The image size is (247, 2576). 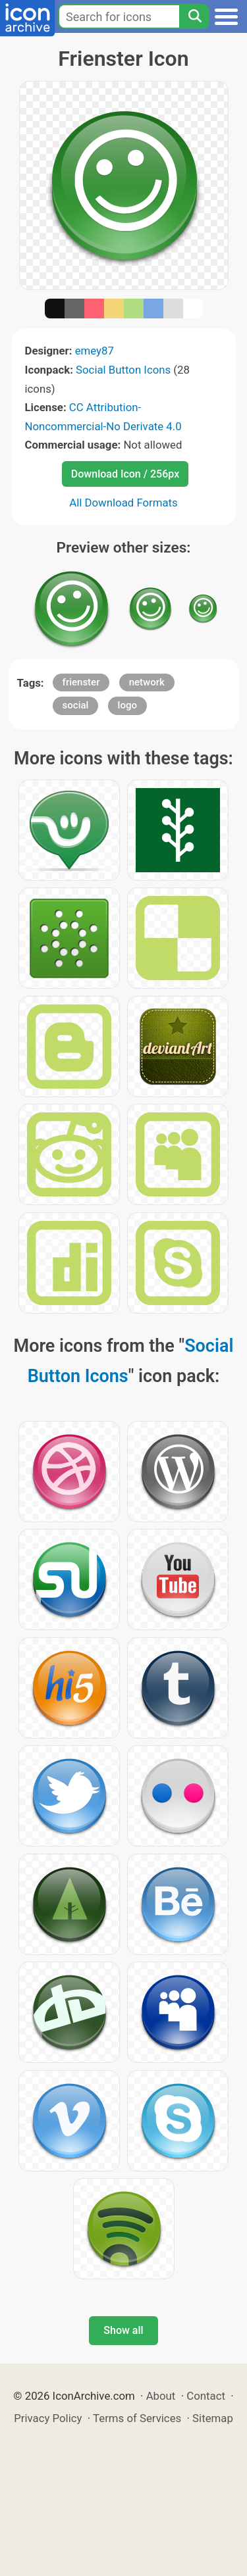 I want to click on Show all, so click(x=123, y=2330).